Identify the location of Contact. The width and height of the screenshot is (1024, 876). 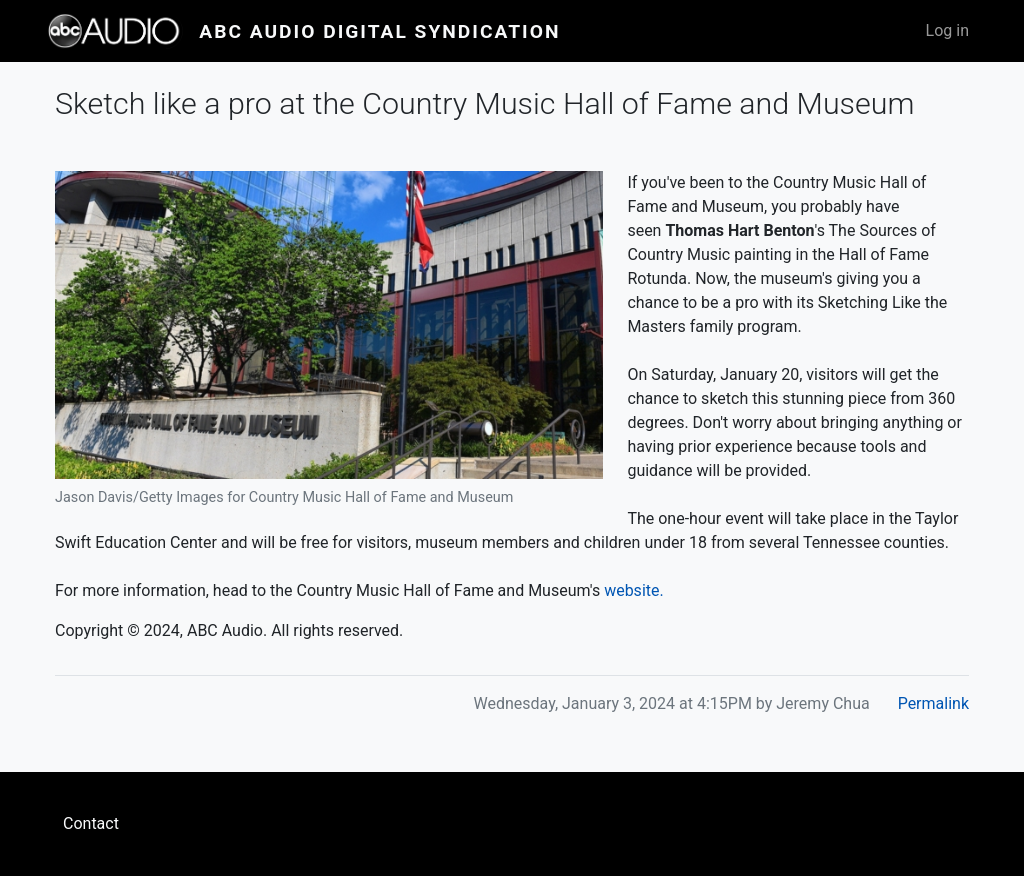
(91, 823).